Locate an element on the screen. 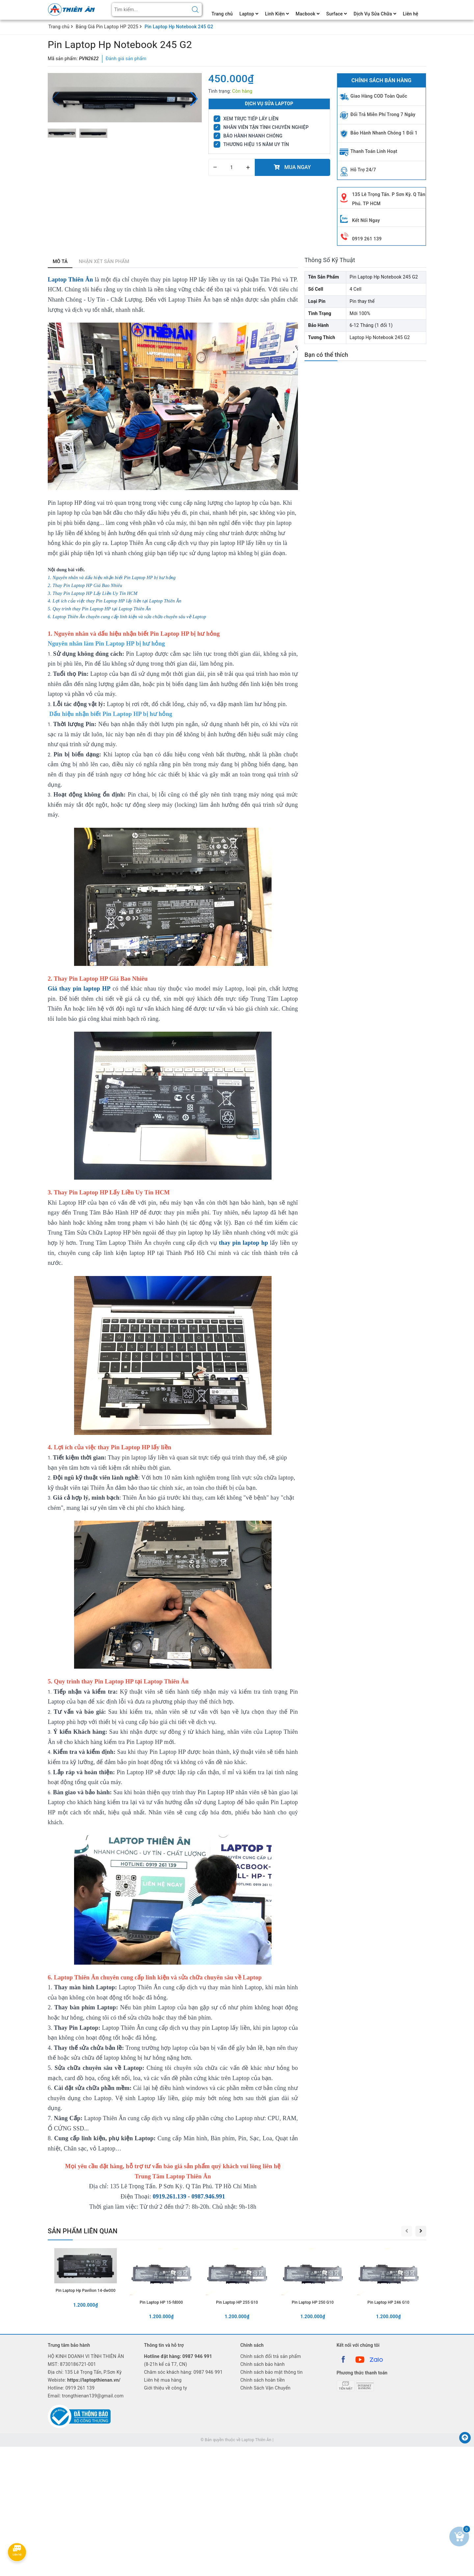  6. Laptop Thiên Ân chuyên cung cấp linh kiện và sửa chữa chuyên sâu về Laptop is located at coordinates (127, 616).